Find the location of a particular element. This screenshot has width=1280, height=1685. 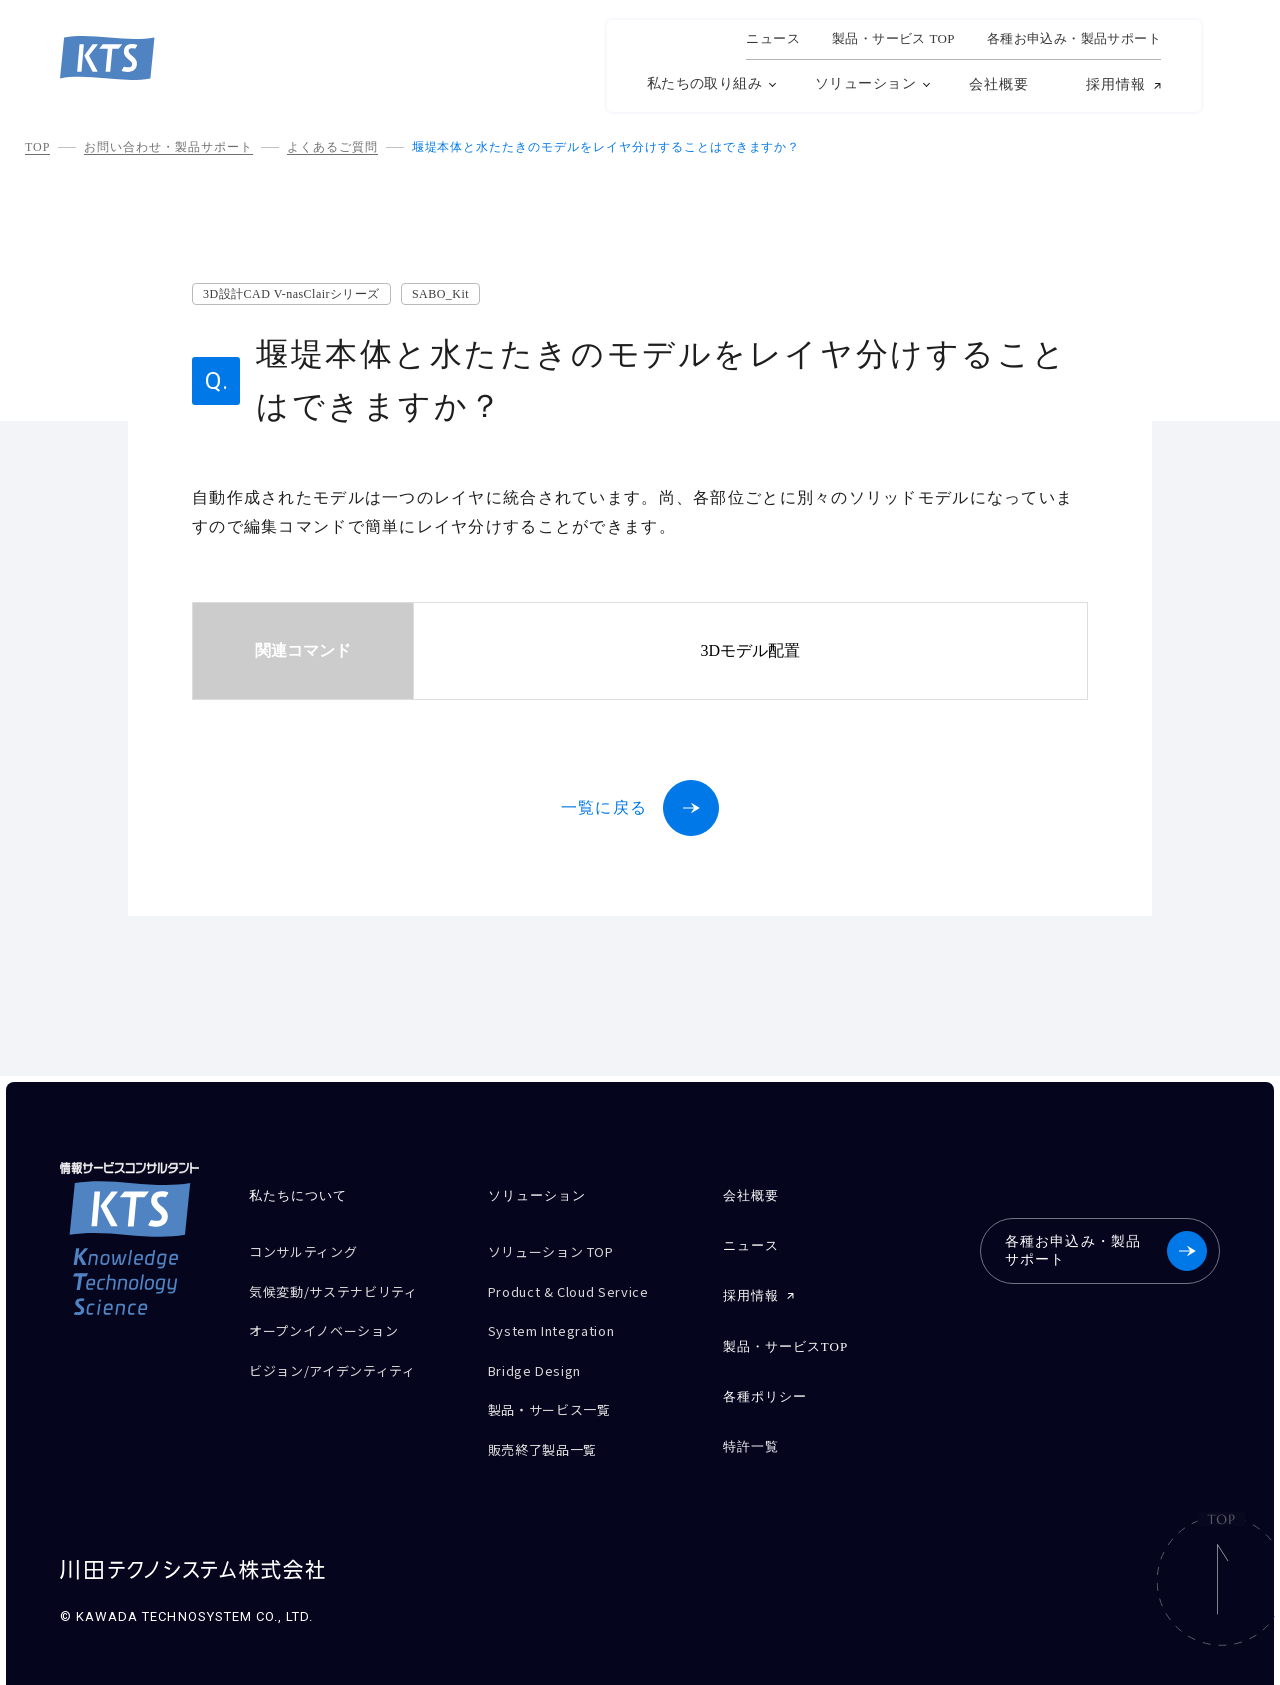

各種ポリシー is located at coordinates (765, 1379).